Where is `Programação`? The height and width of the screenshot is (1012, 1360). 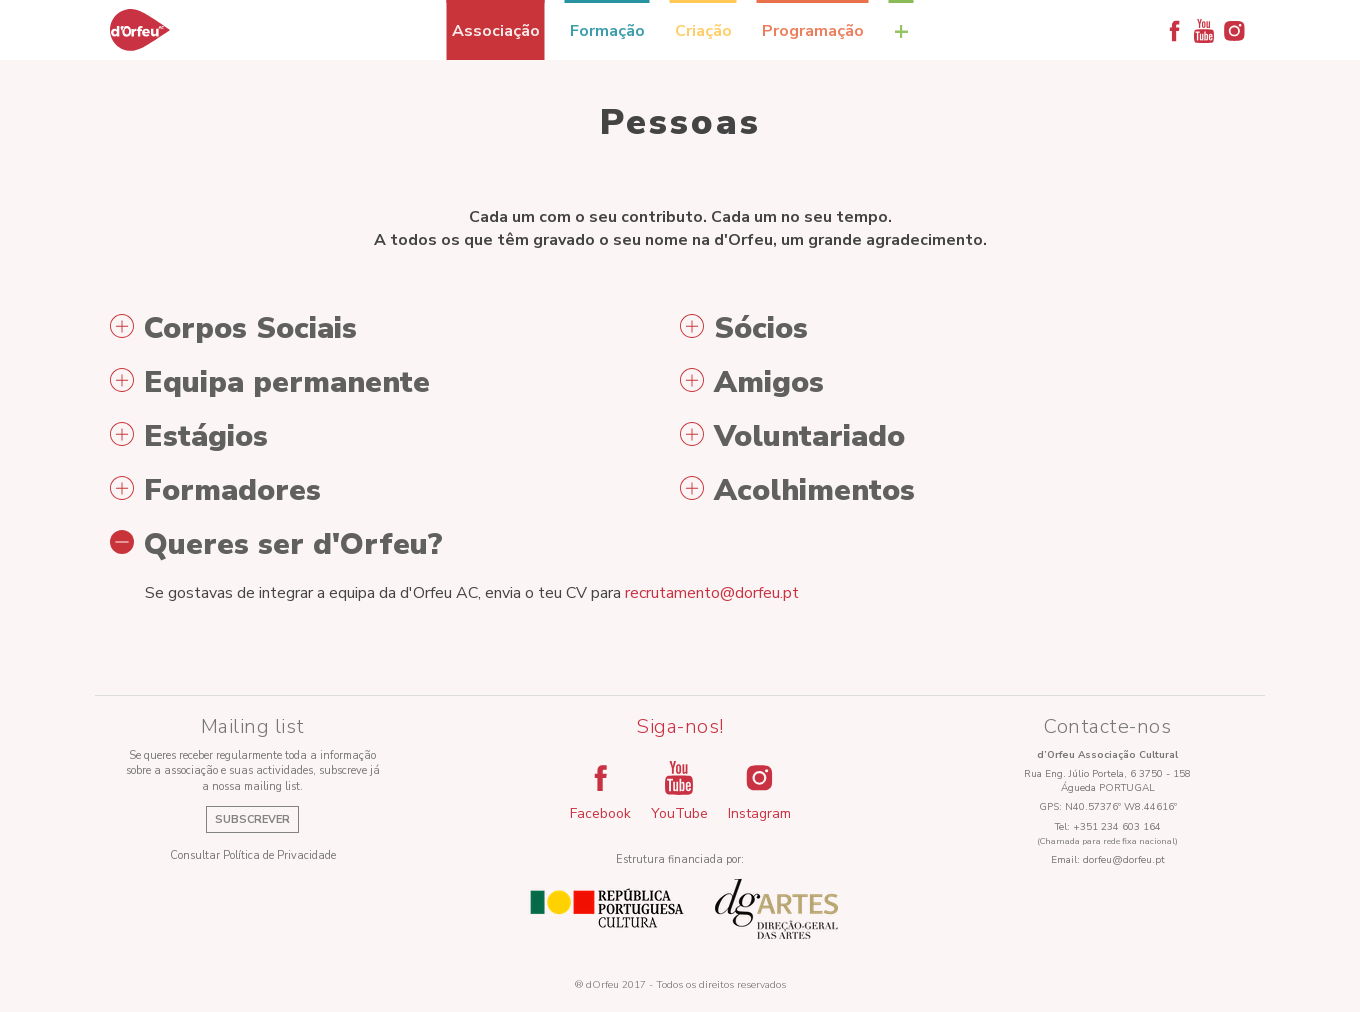
Programação is located at coordinates (813, 31).